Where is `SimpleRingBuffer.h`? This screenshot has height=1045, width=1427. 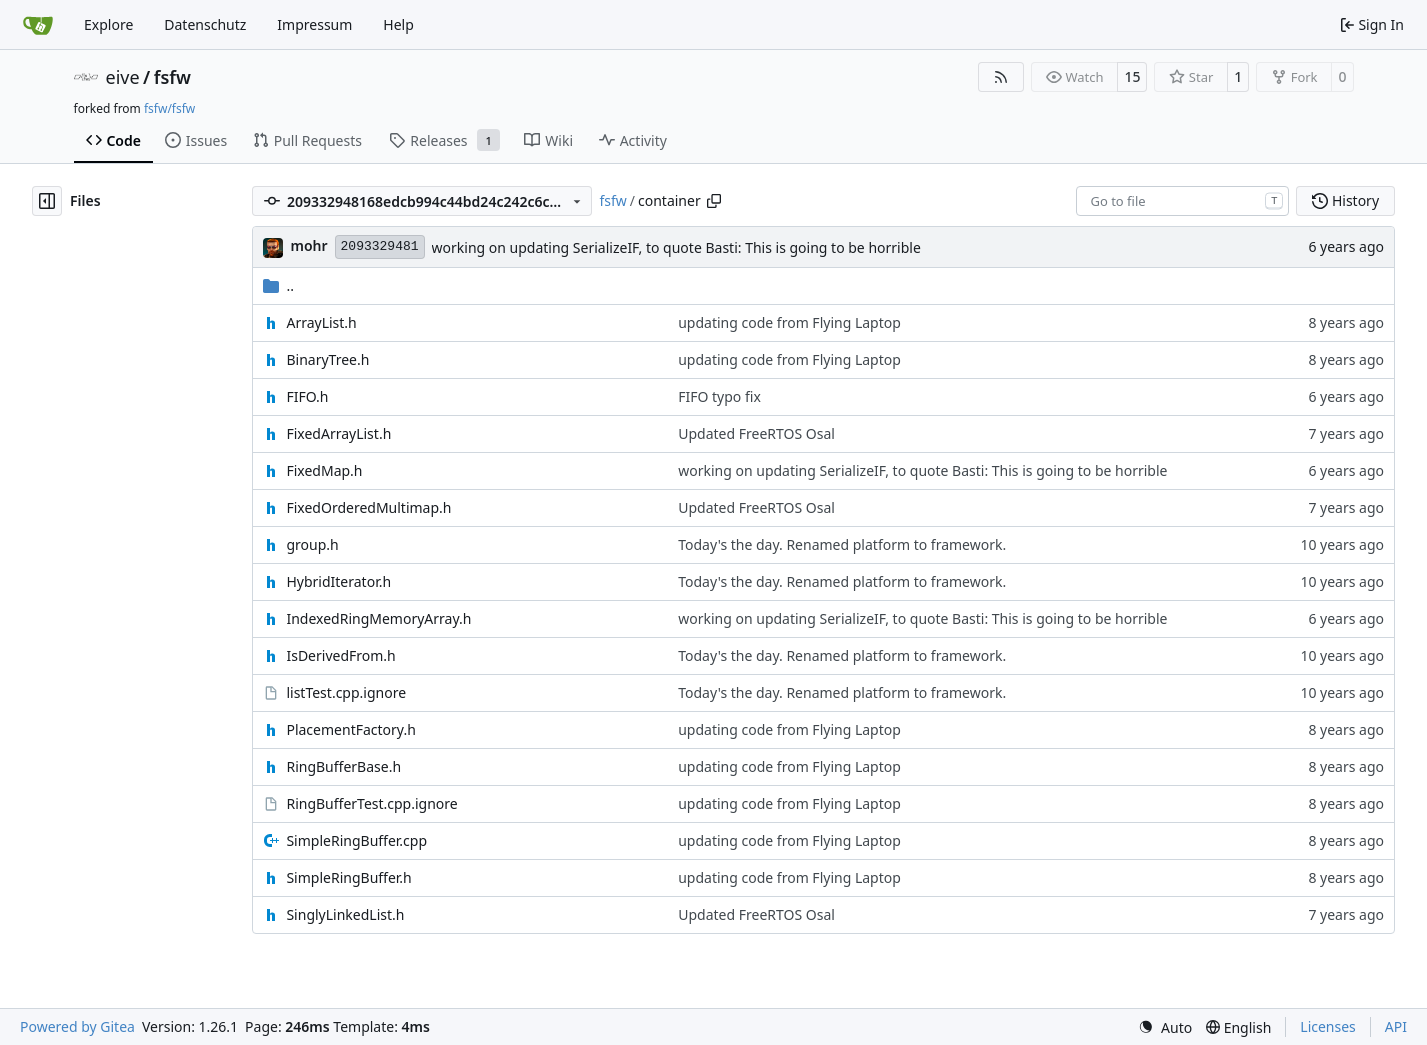 SimpleRingBuffer.h is located at coordinates (348, 877).